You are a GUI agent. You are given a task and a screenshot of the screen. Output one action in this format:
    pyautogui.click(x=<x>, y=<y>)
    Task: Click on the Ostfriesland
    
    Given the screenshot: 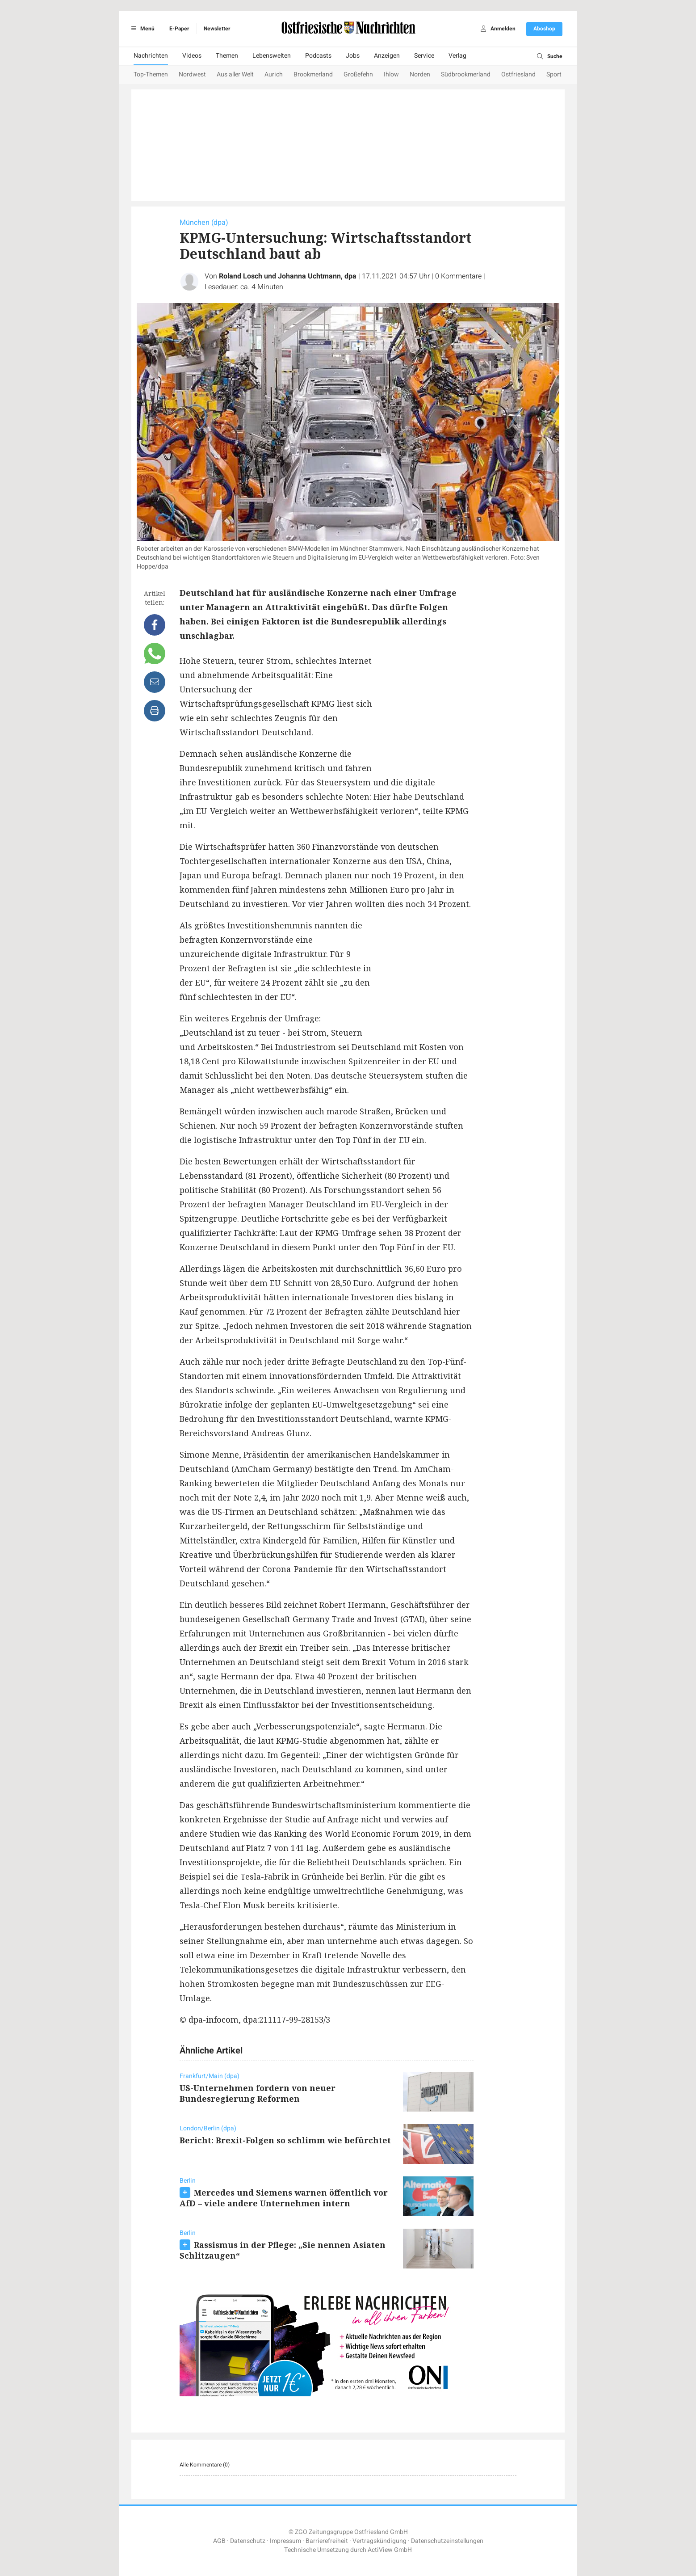 What is the action you would take?
    pyautogui.click(x=518, y=74)
    